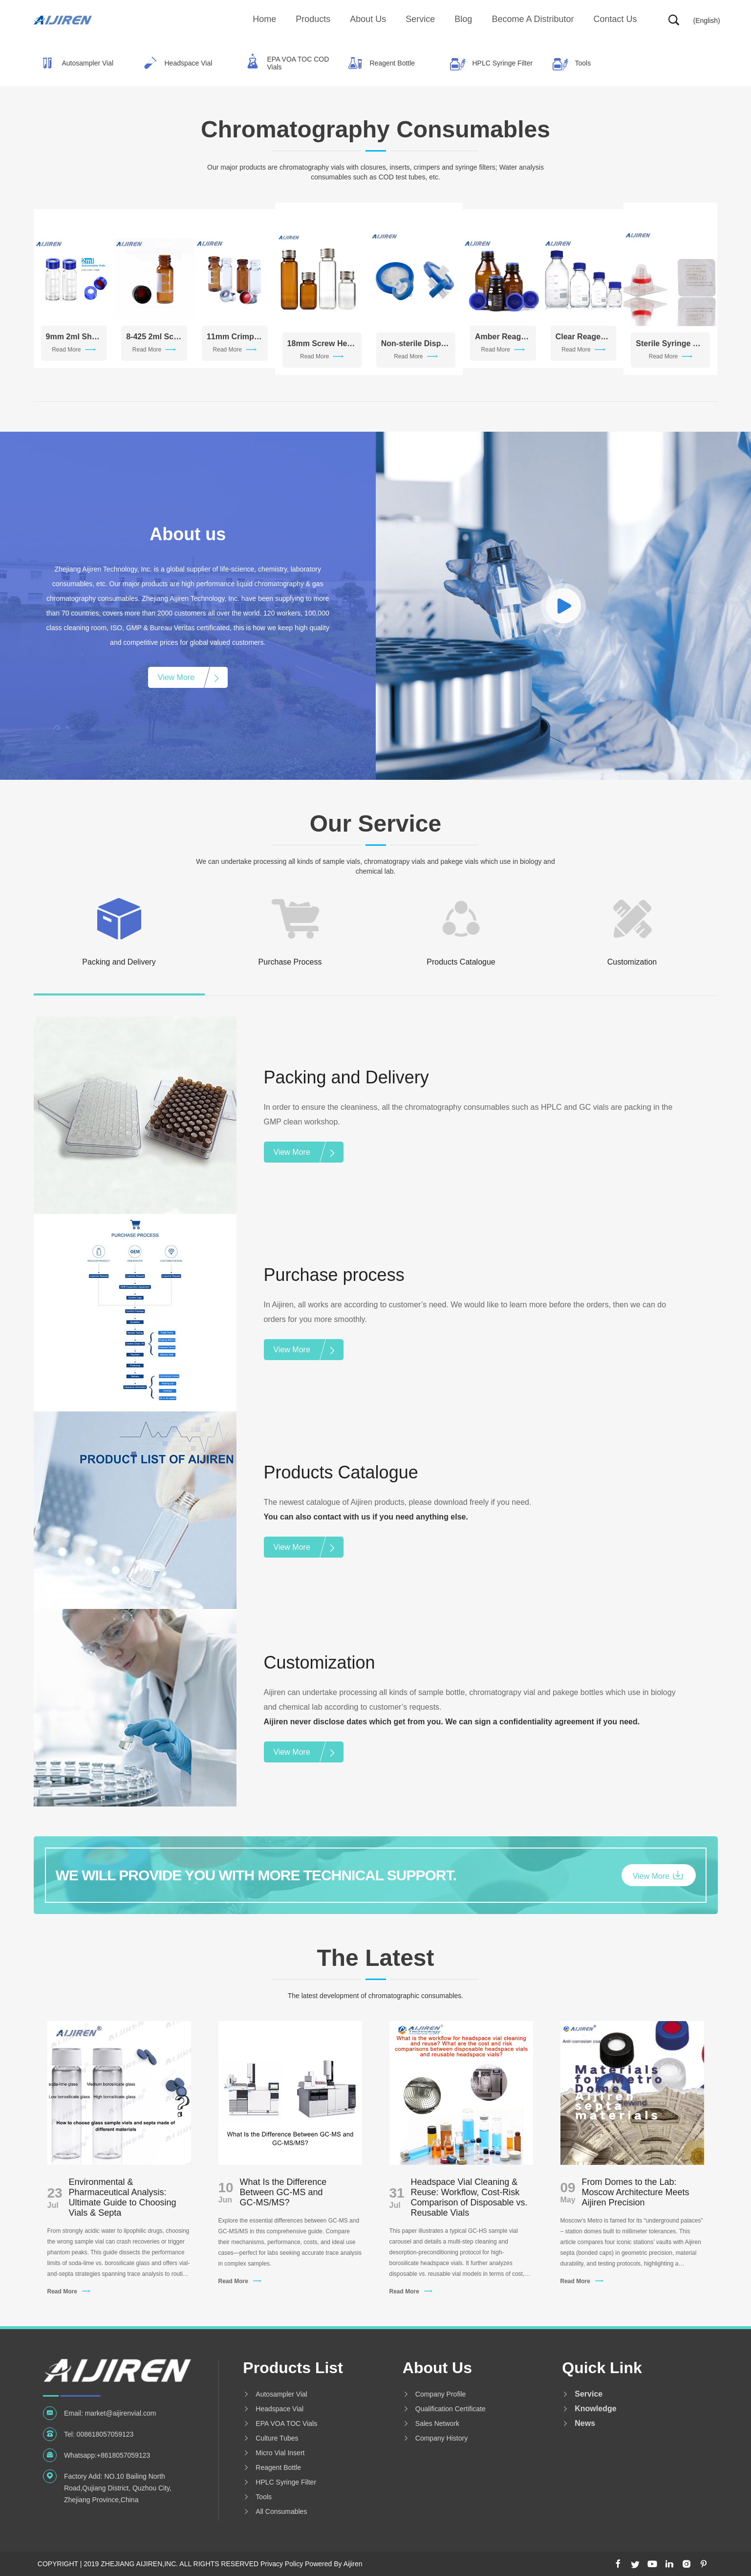 Image resolution: width=751 pixels, height=2576 pixels. Describe the element at coordinates (120, 2413) in the screenshot. I see `market@aijirenvial.com` at that location.